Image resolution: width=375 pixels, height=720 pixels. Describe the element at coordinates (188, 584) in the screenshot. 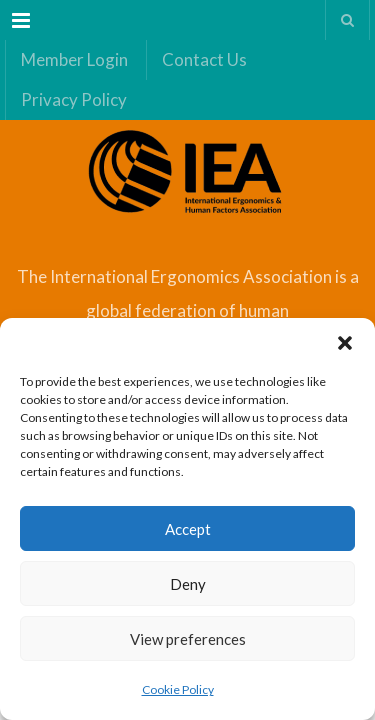

I see `Deny` at that location.